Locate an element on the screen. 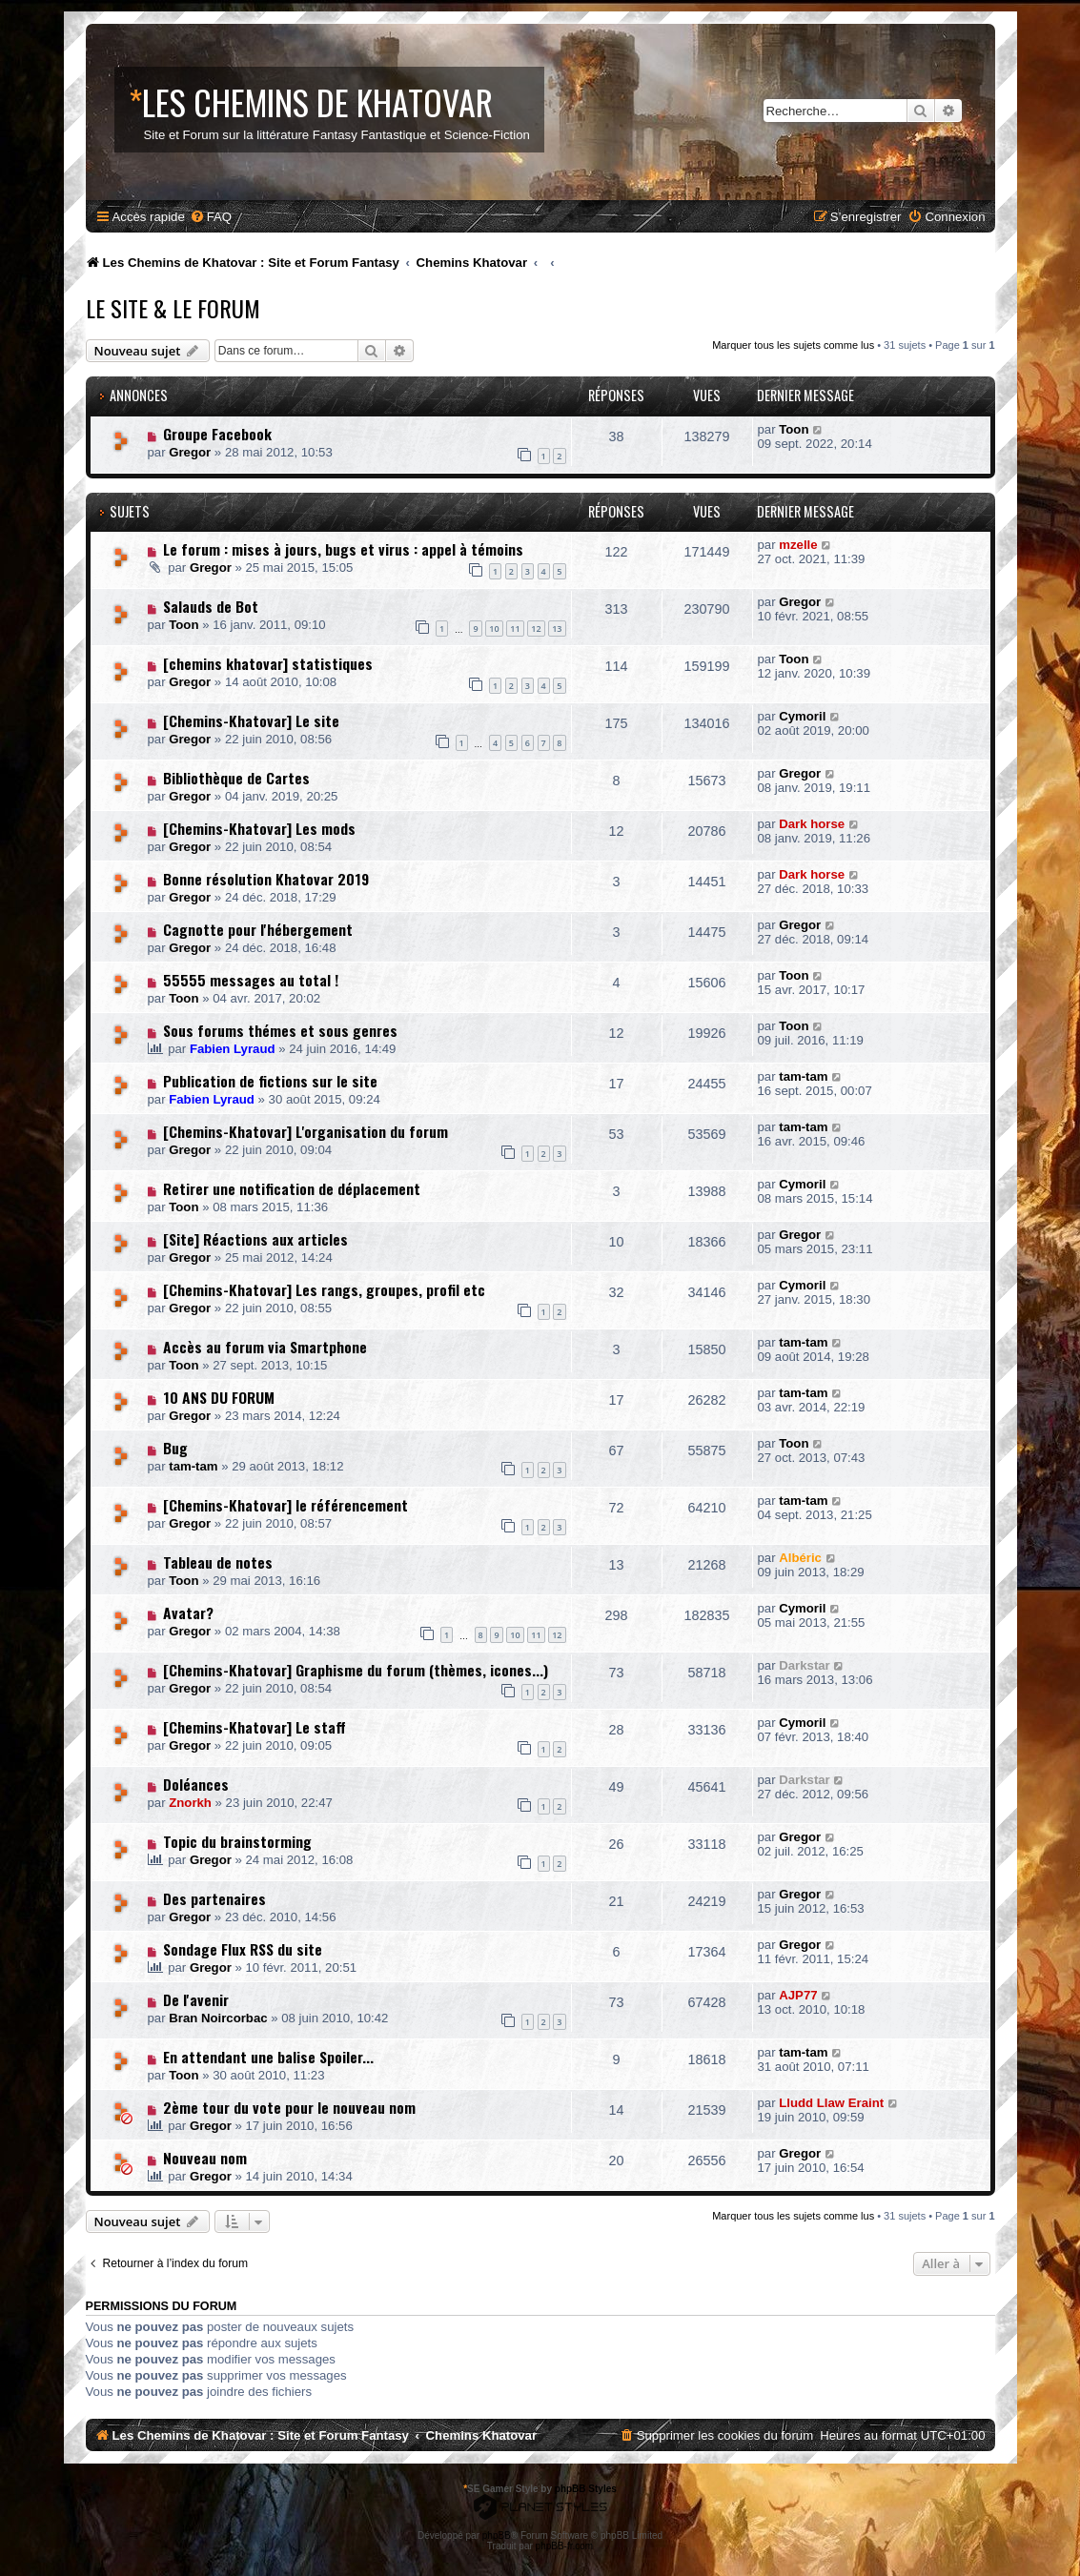  phpBB Styles is located at coordinates (586, 2489).